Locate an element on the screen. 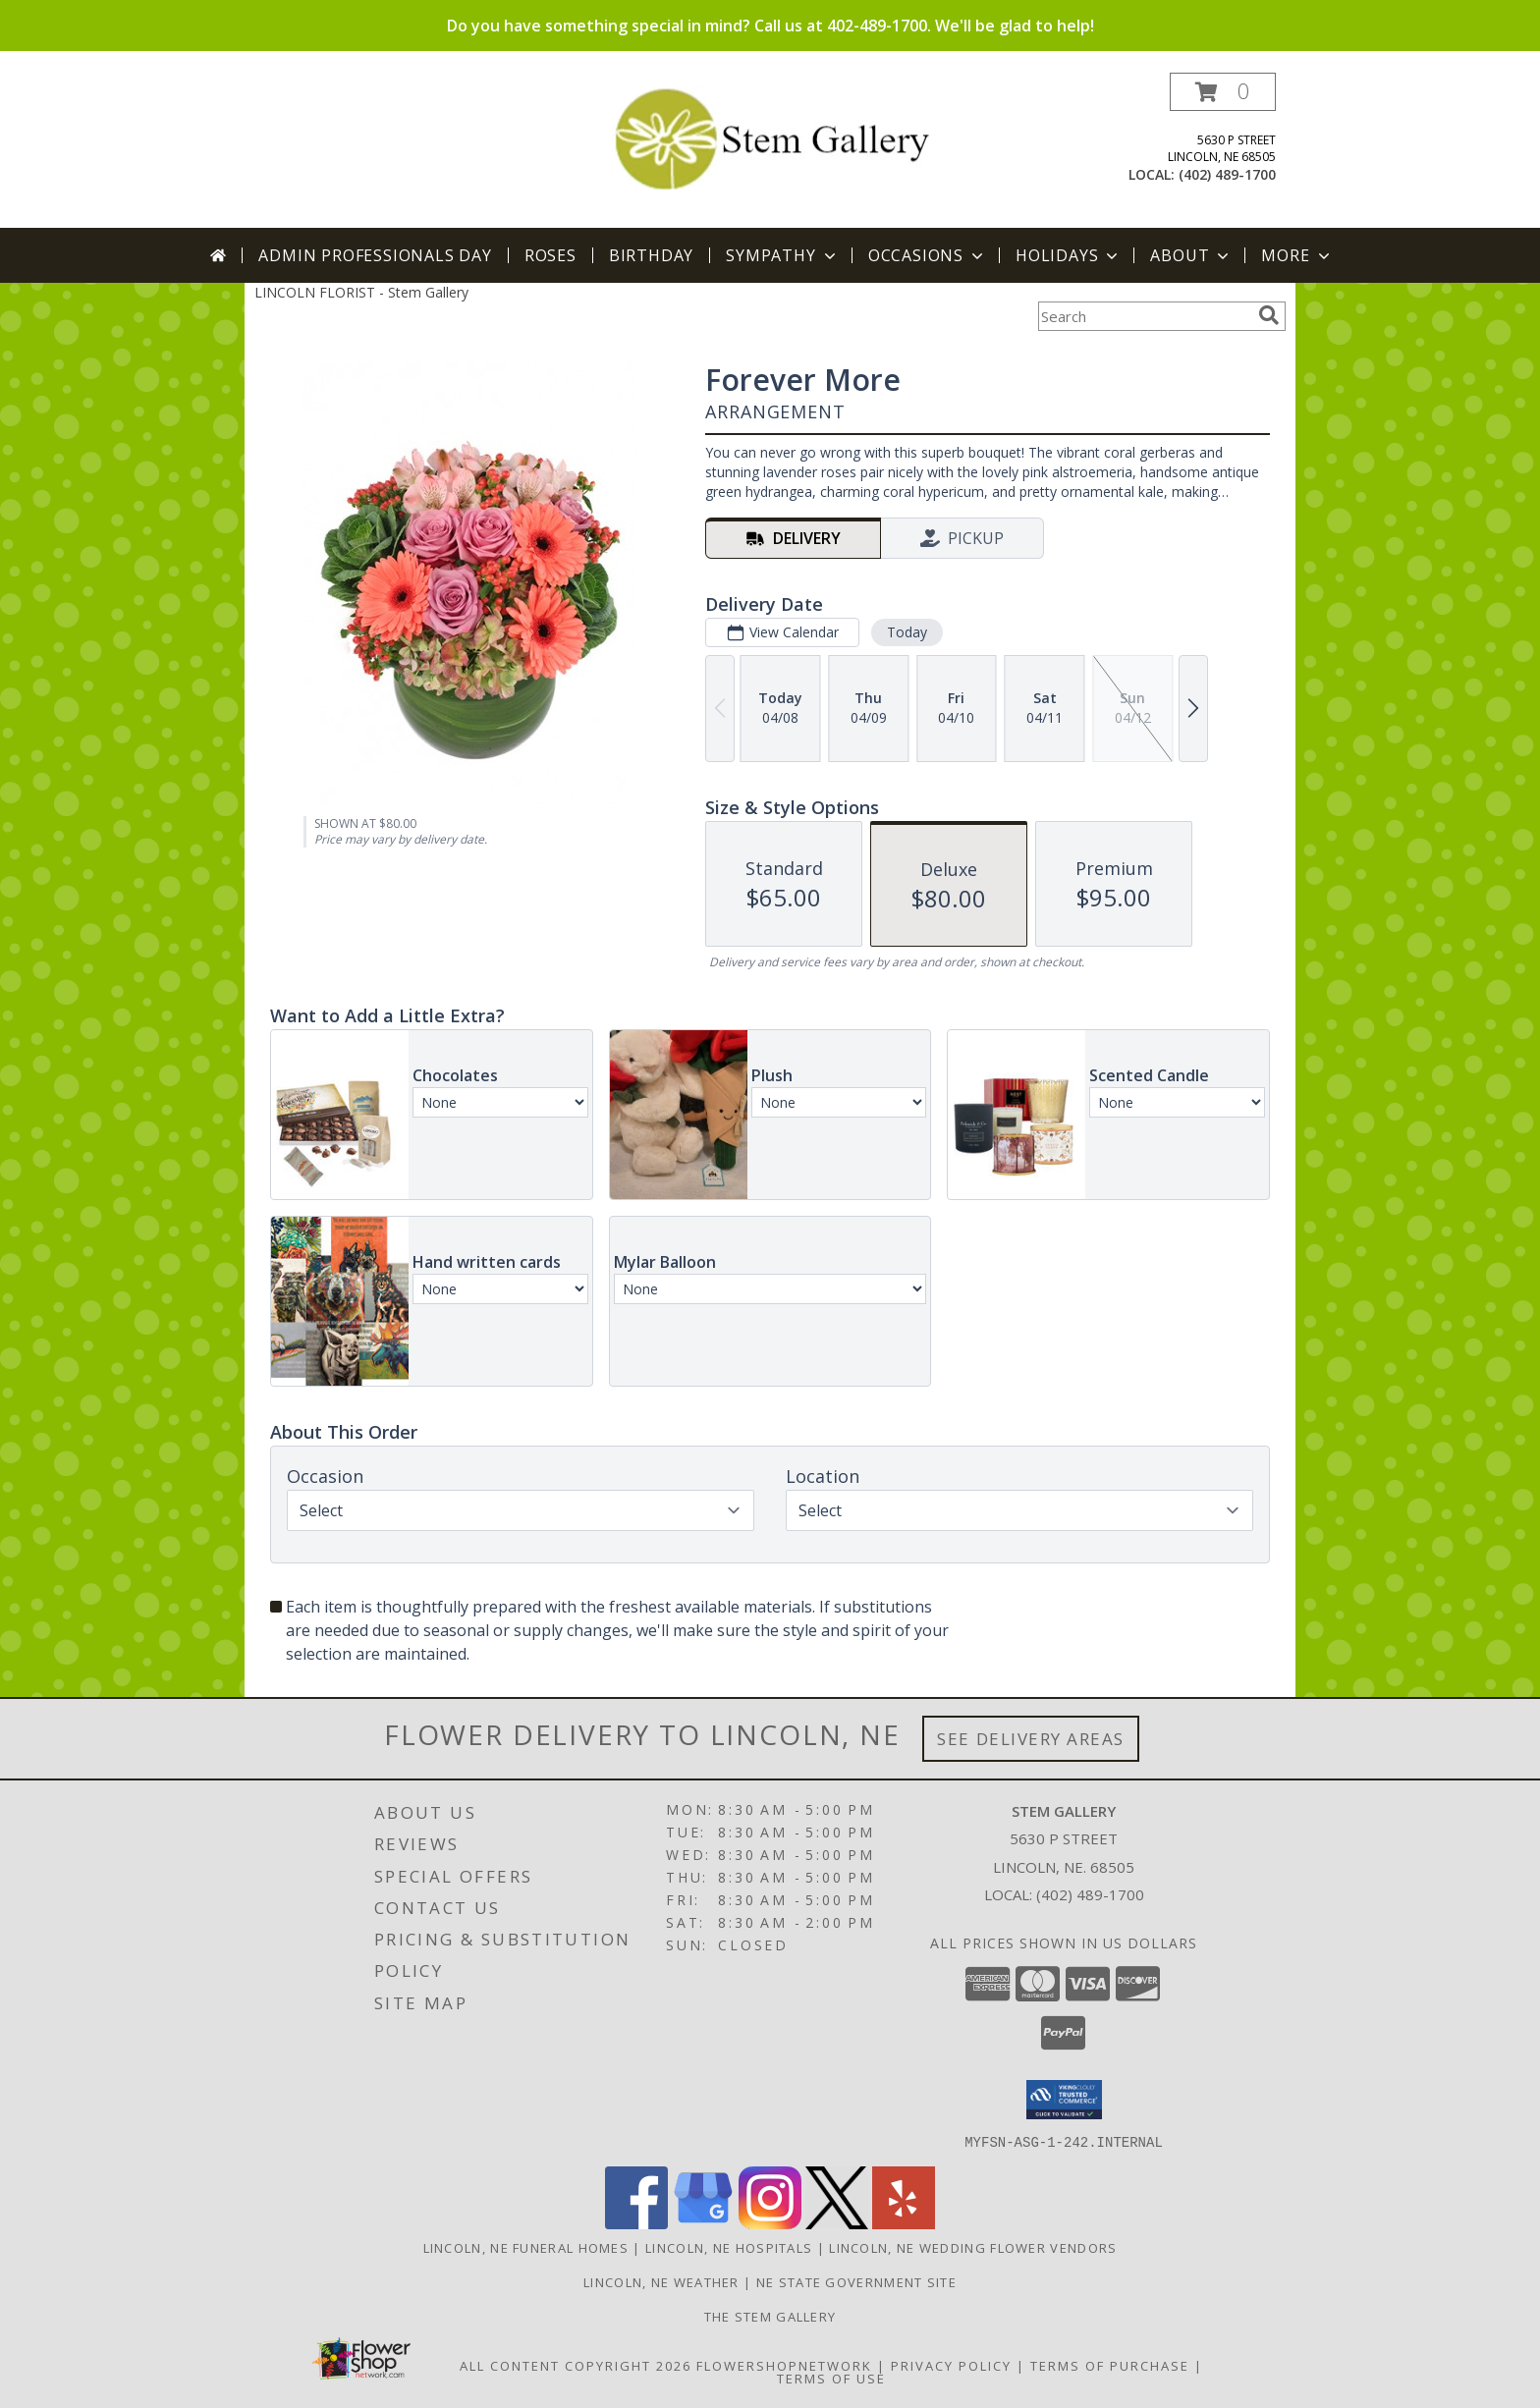  Occasions is located at coordinates (927, 255).